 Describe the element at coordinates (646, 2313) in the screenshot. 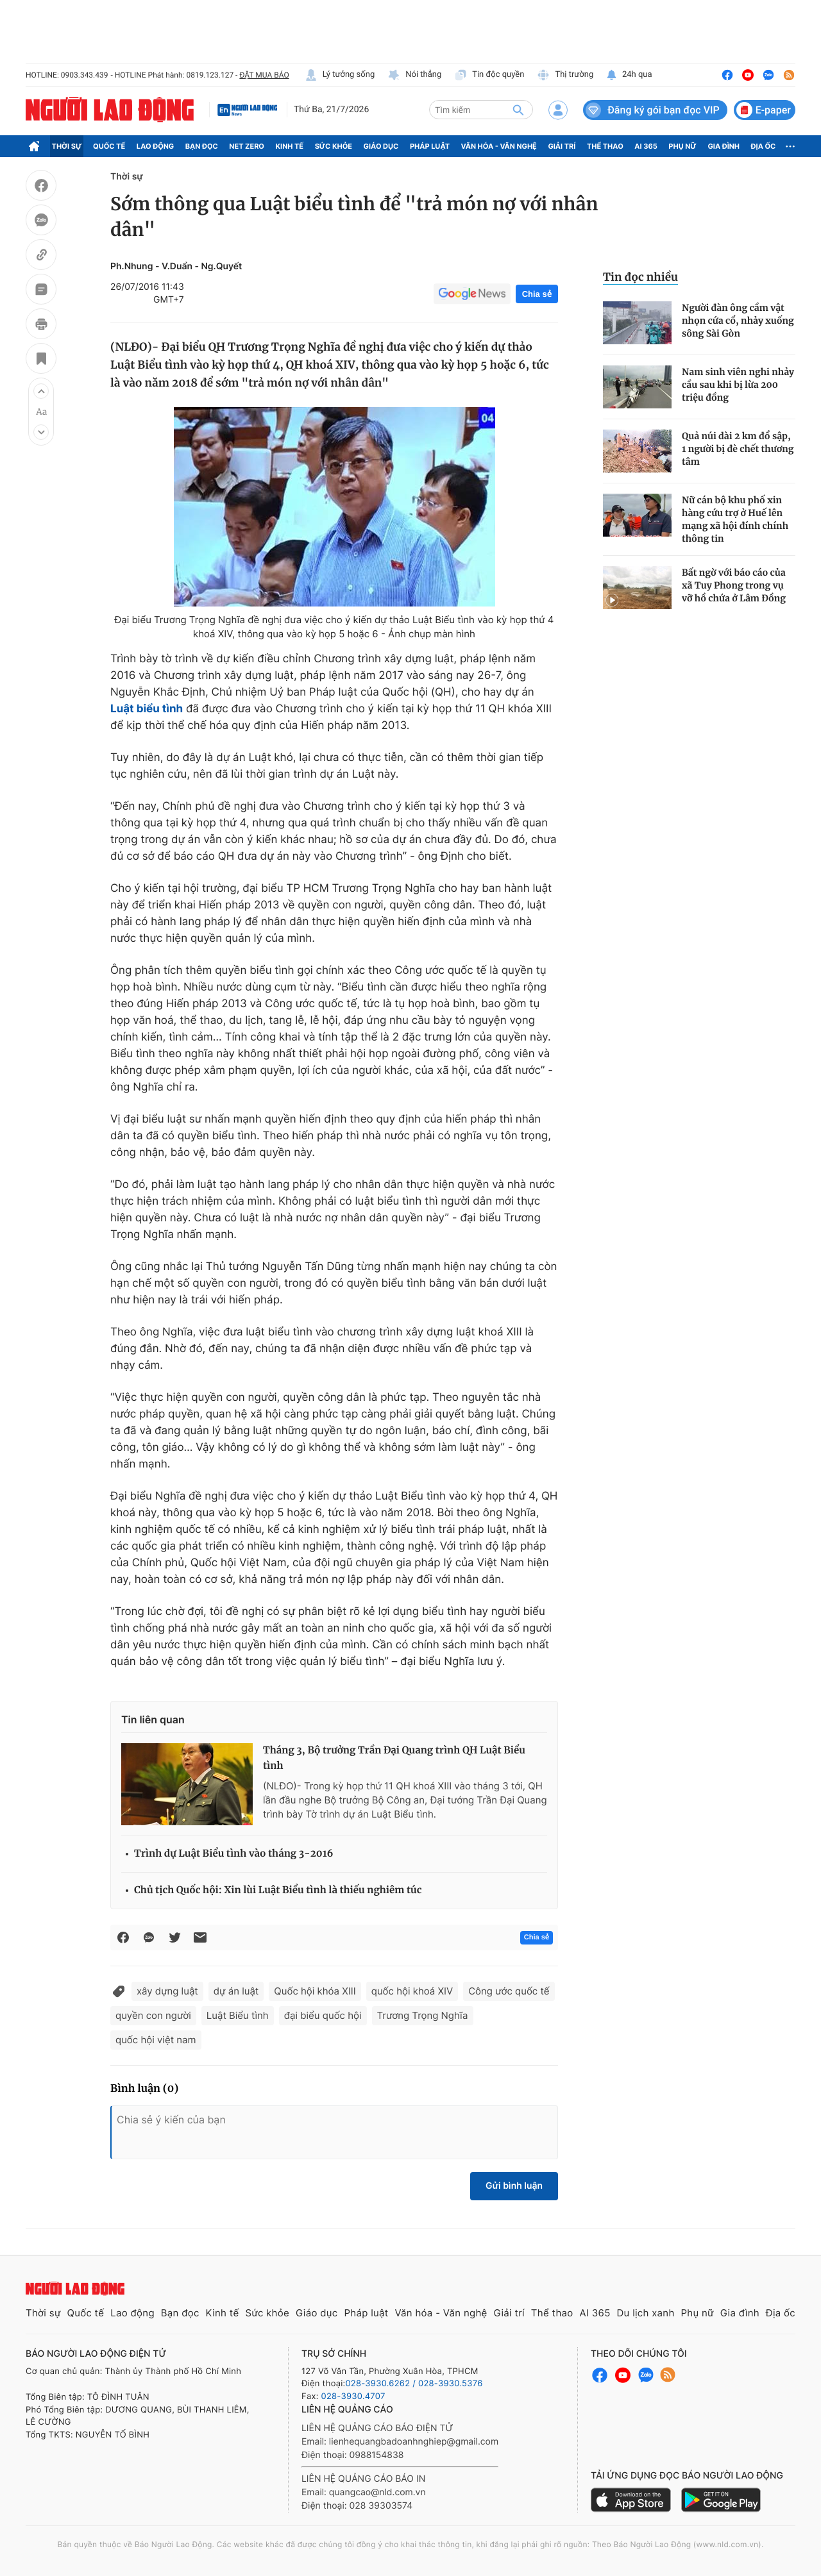

I see `Du lịch xanh` at that location.